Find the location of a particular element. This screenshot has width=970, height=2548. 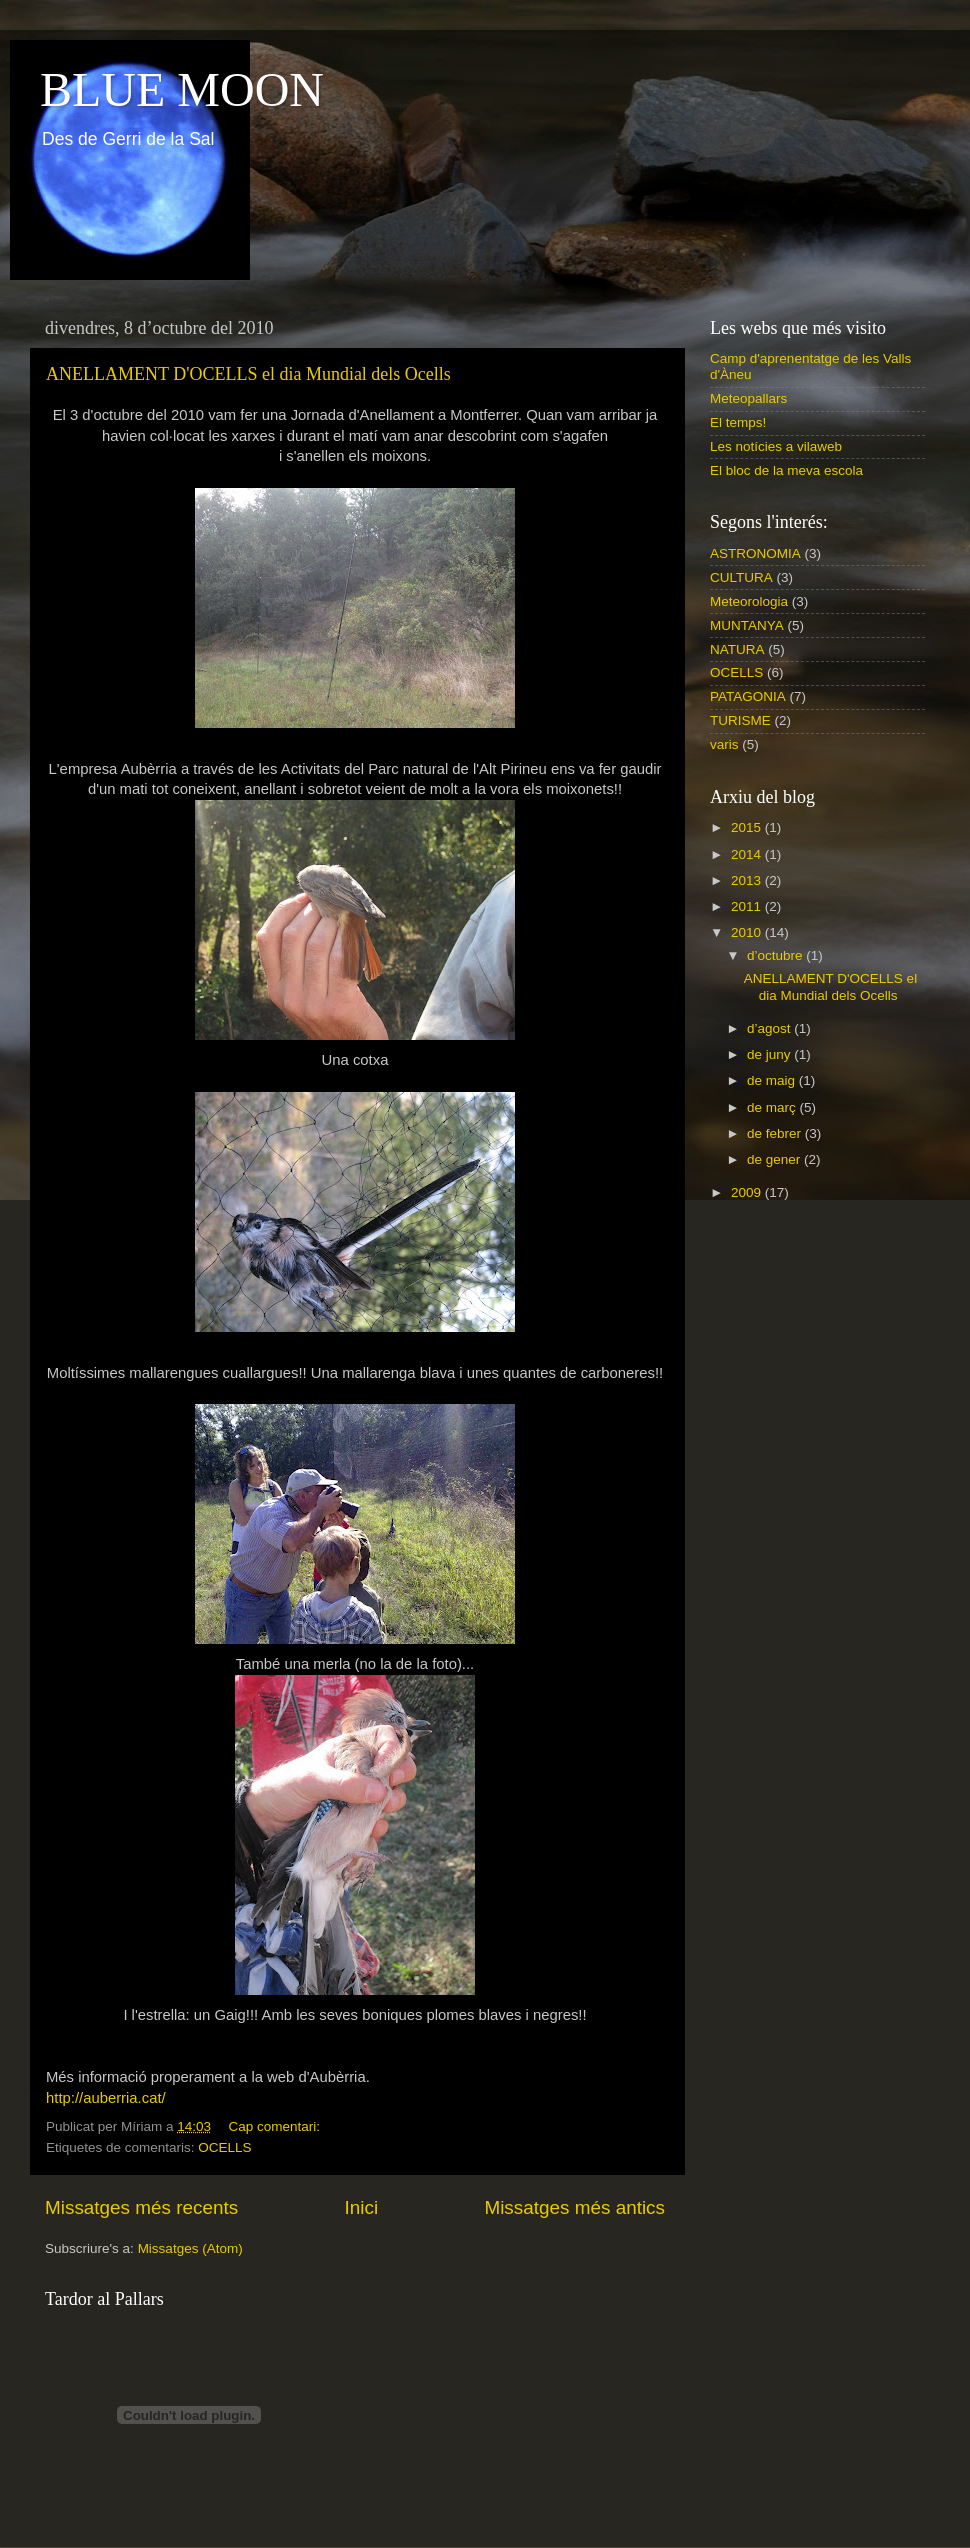

PATAGONIA is located at coordinates (748, 696).